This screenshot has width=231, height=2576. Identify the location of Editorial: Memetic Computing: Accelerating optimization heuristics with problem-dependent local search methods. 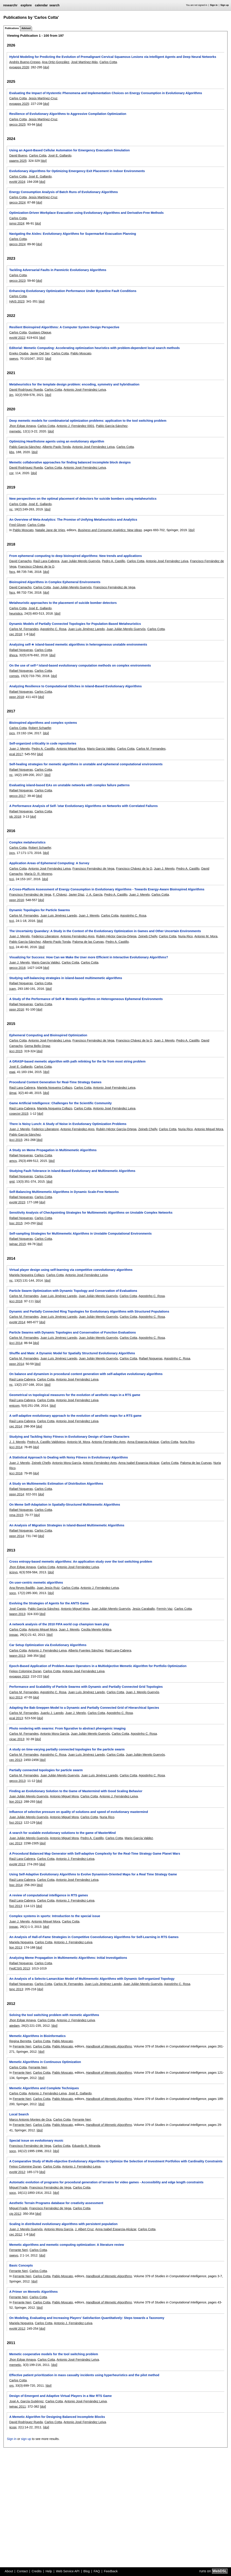
(94, 348).